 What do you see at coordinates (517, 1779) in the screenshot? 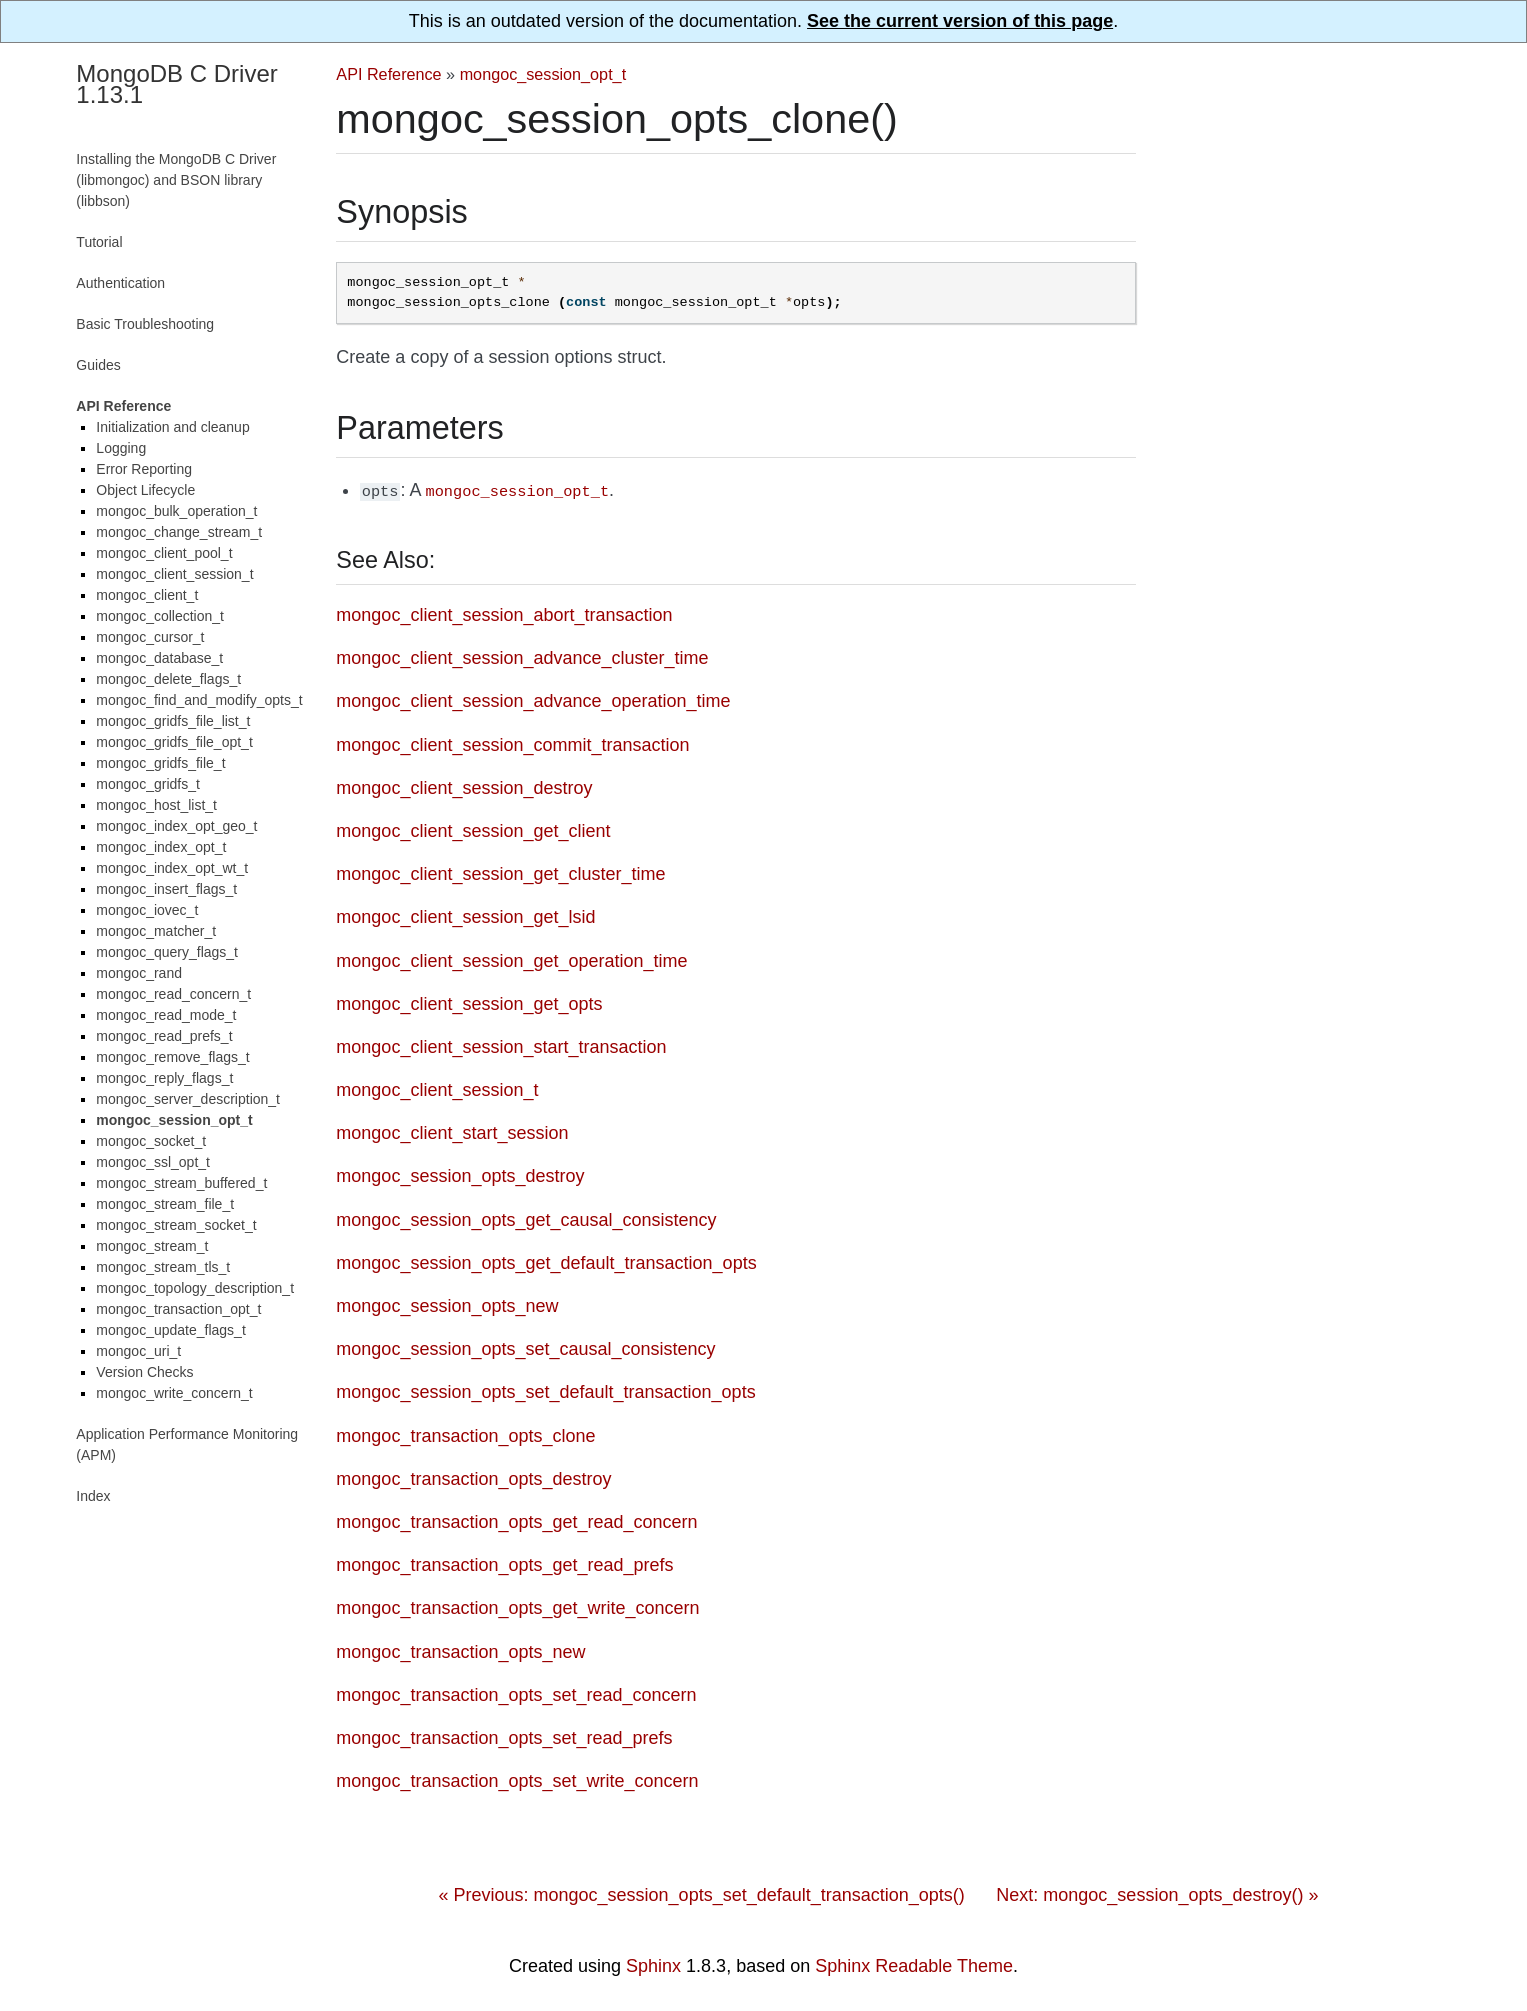
I see `mongoc_transaction_opts_set_write_concern` at bounding box center [517, 1779].